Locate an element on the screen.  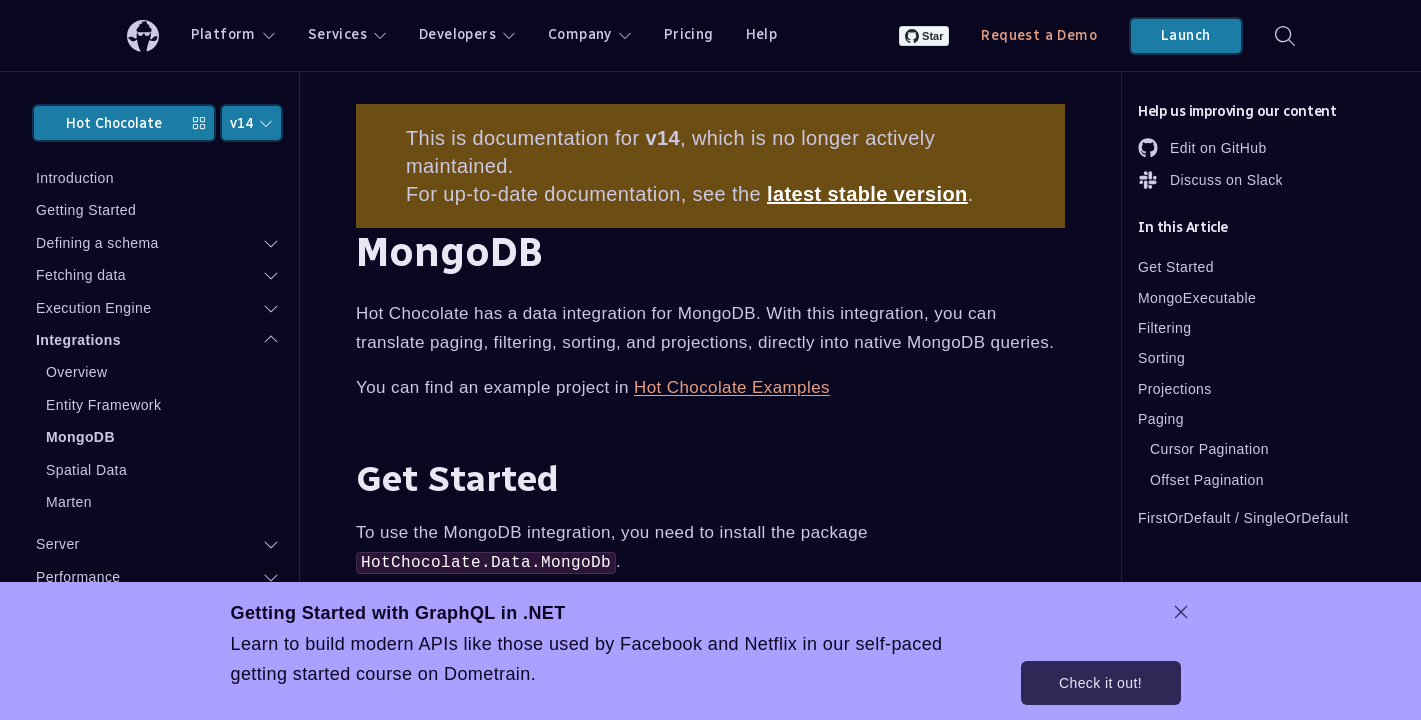
MongoExecutable is located at coordinates (1197, 298).